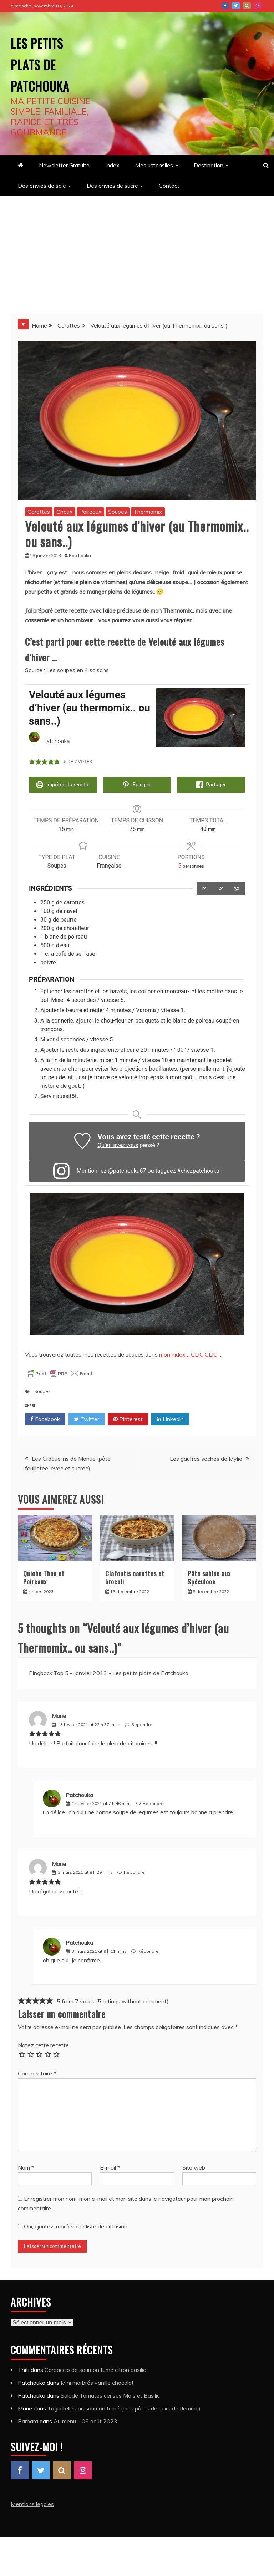  Describe the element at coordinates (64, 511) in the screenshot. I see `Choux` at that location.